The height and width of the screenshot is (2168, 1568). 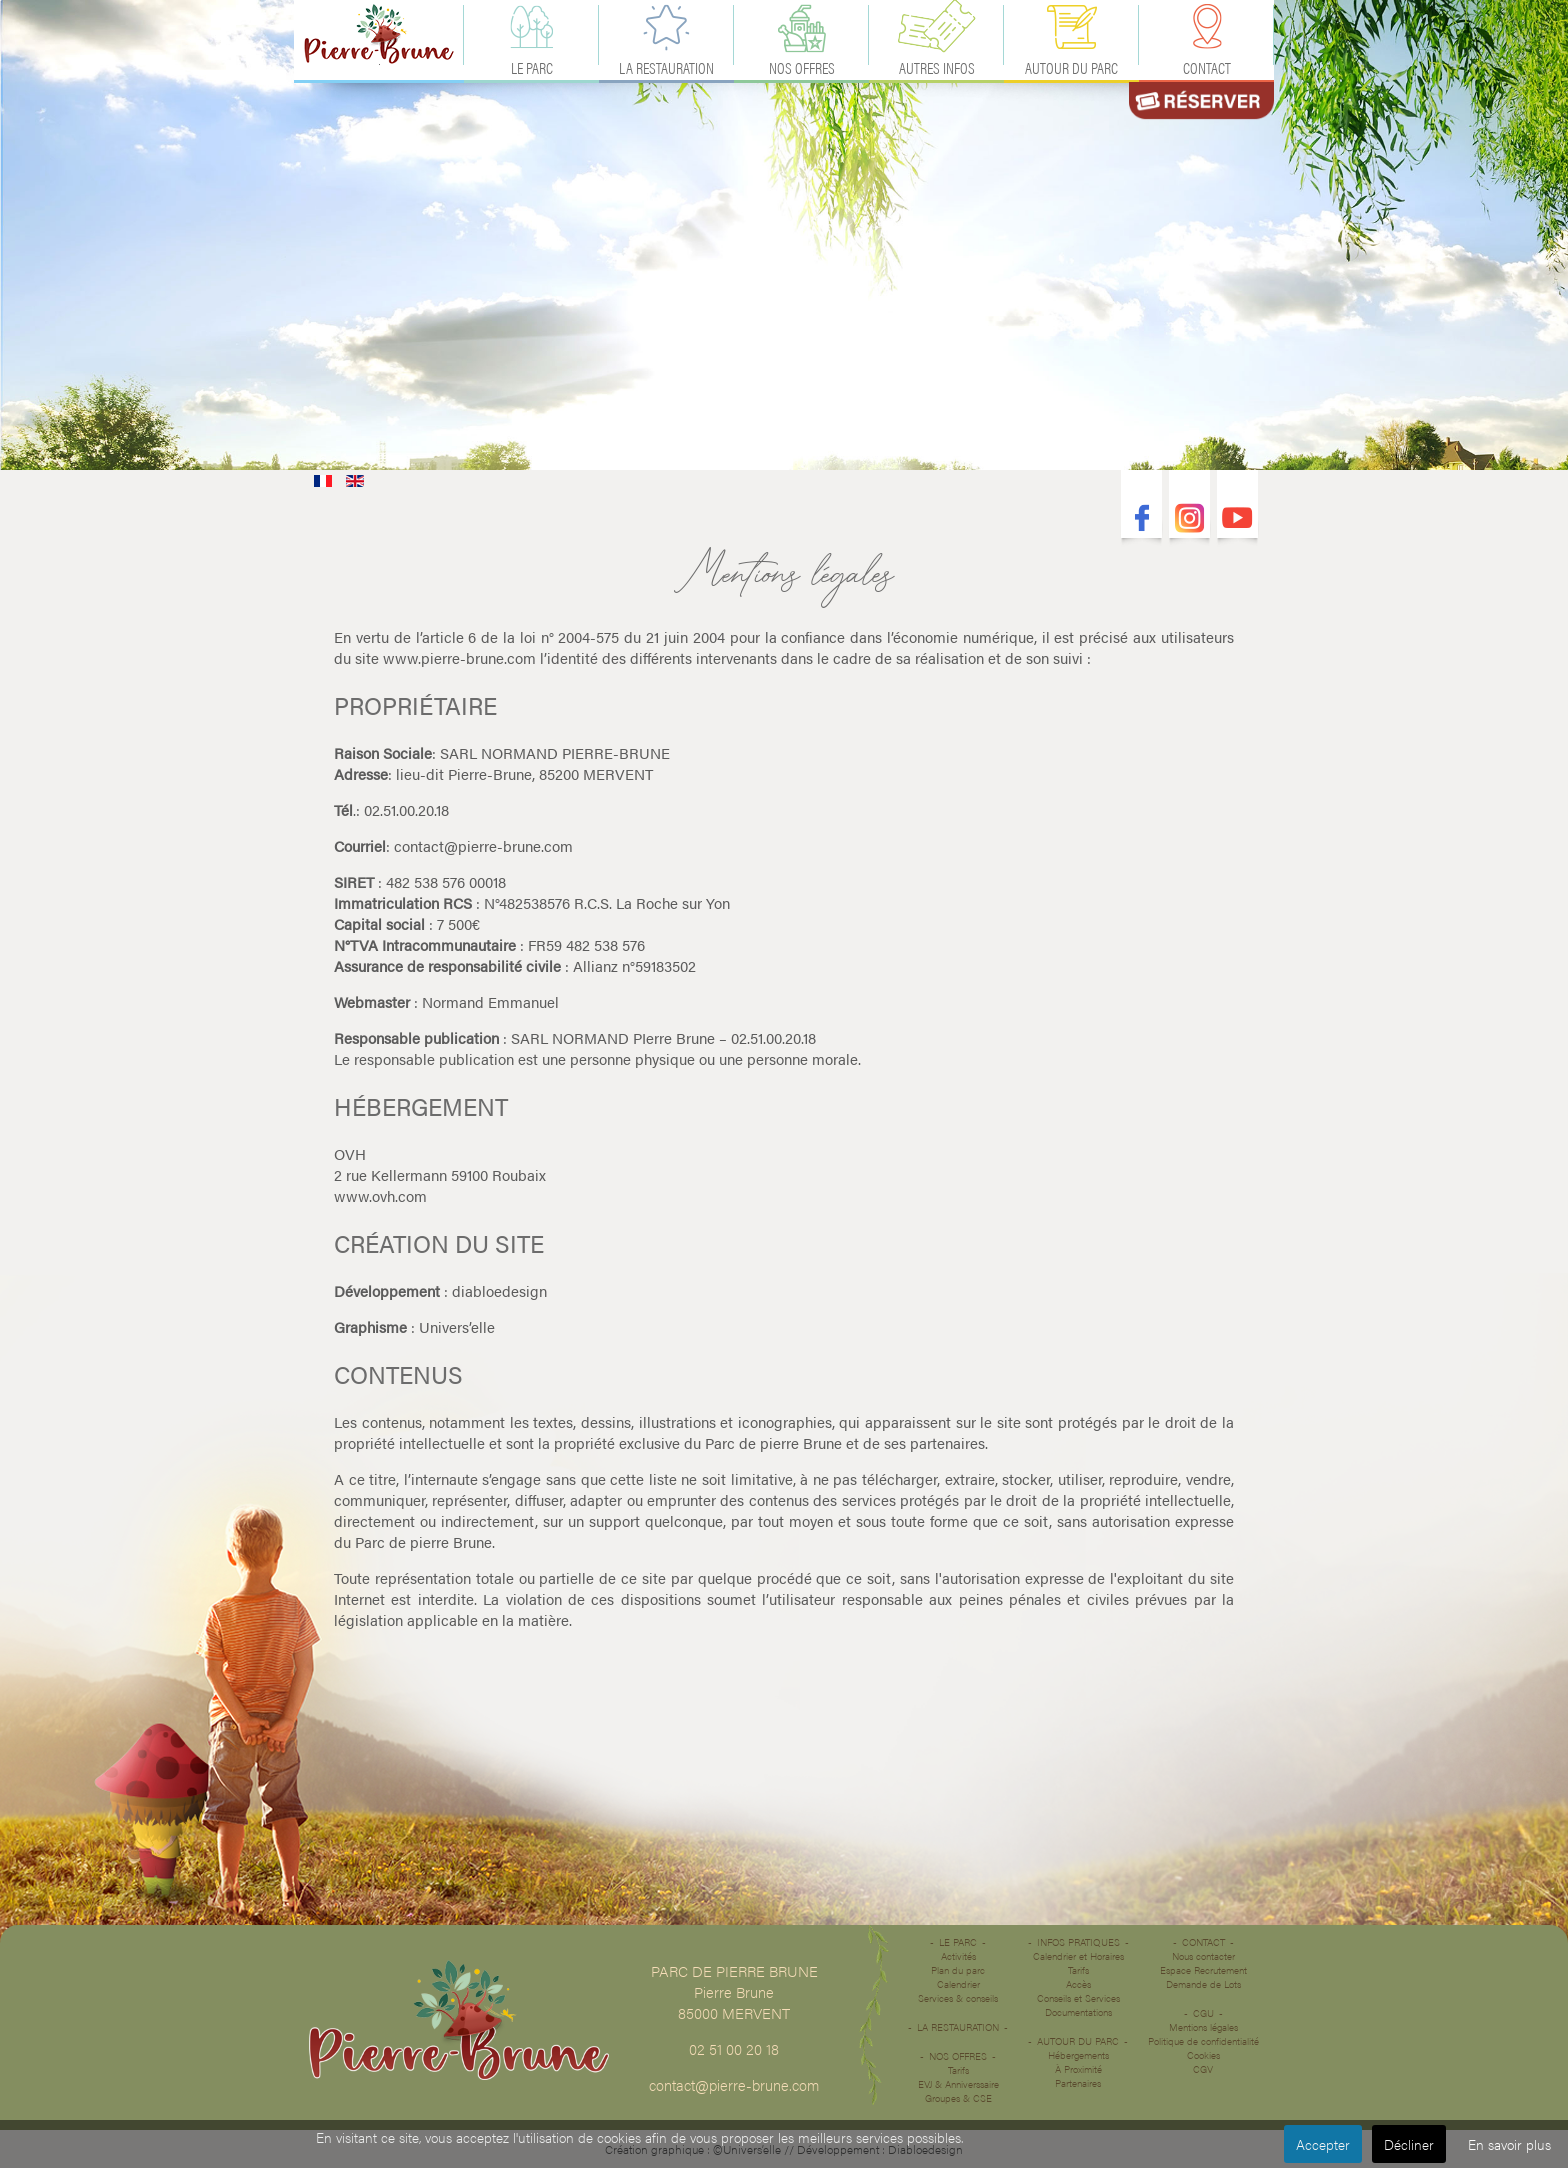 I want to click on Espace Recrutement, so click(x=1203, y=1970).